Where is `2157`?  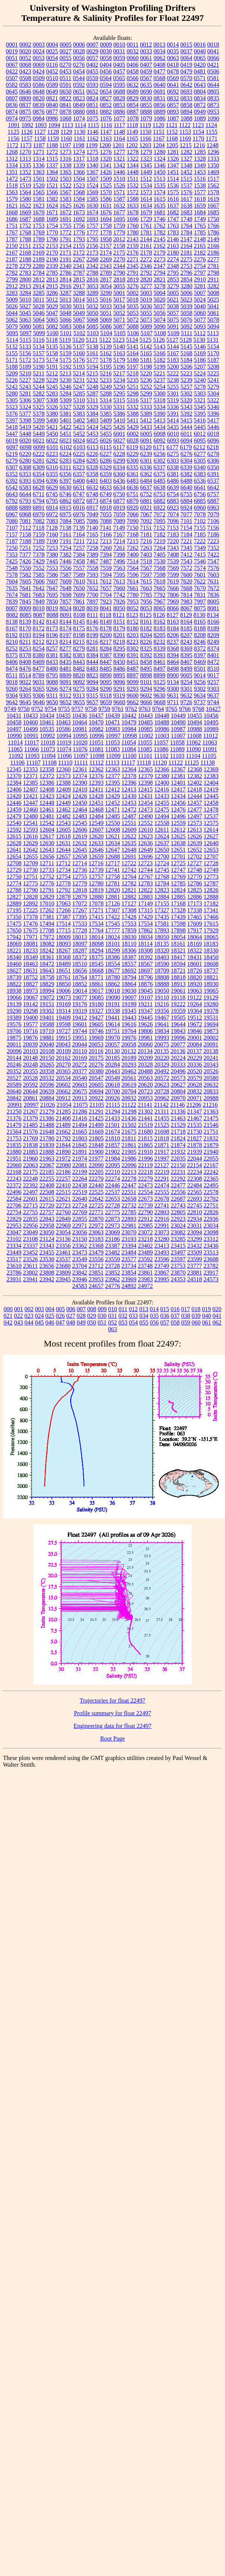
2157 is located at coordinates (106, 246).